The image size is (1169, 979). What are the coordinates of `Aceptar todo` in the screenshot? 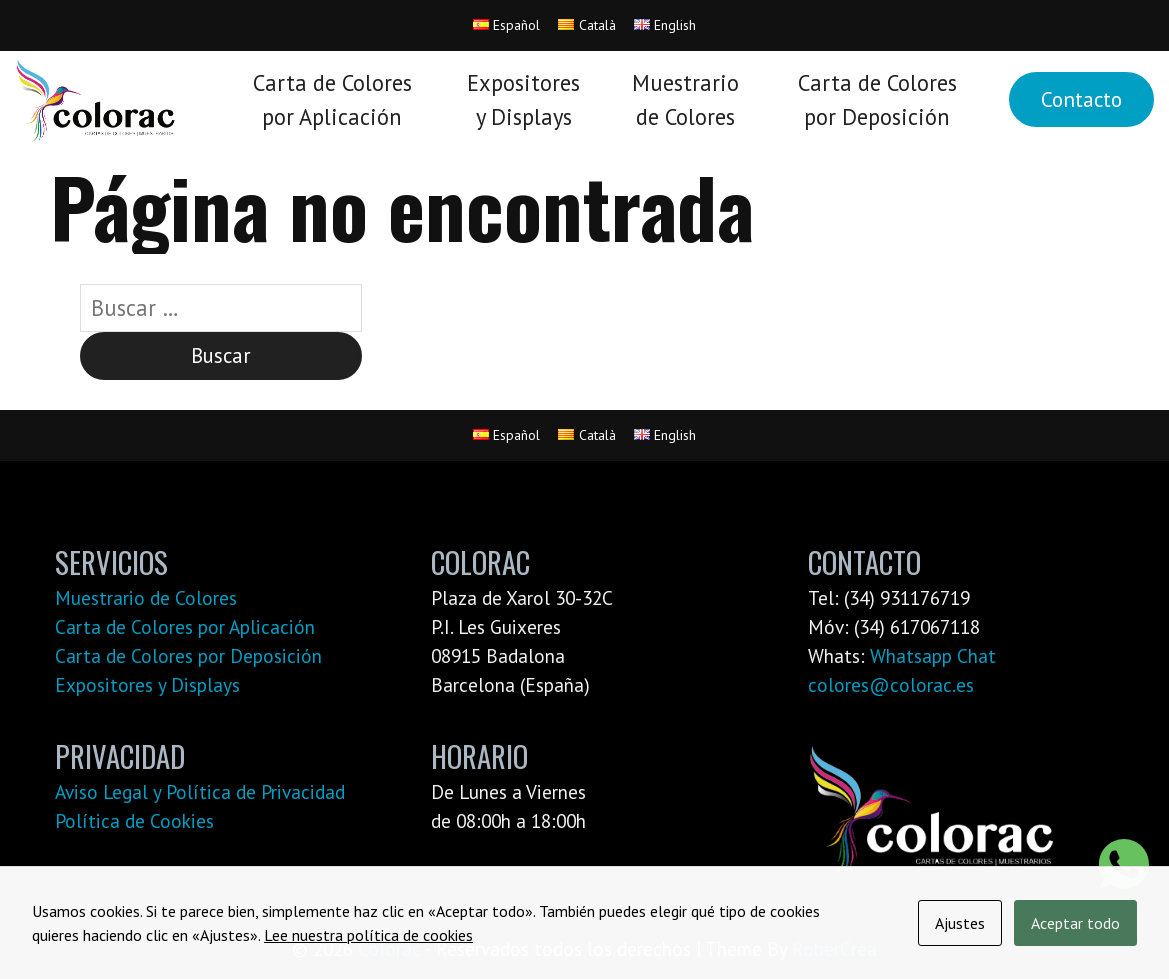 It's located at (1075, 923).